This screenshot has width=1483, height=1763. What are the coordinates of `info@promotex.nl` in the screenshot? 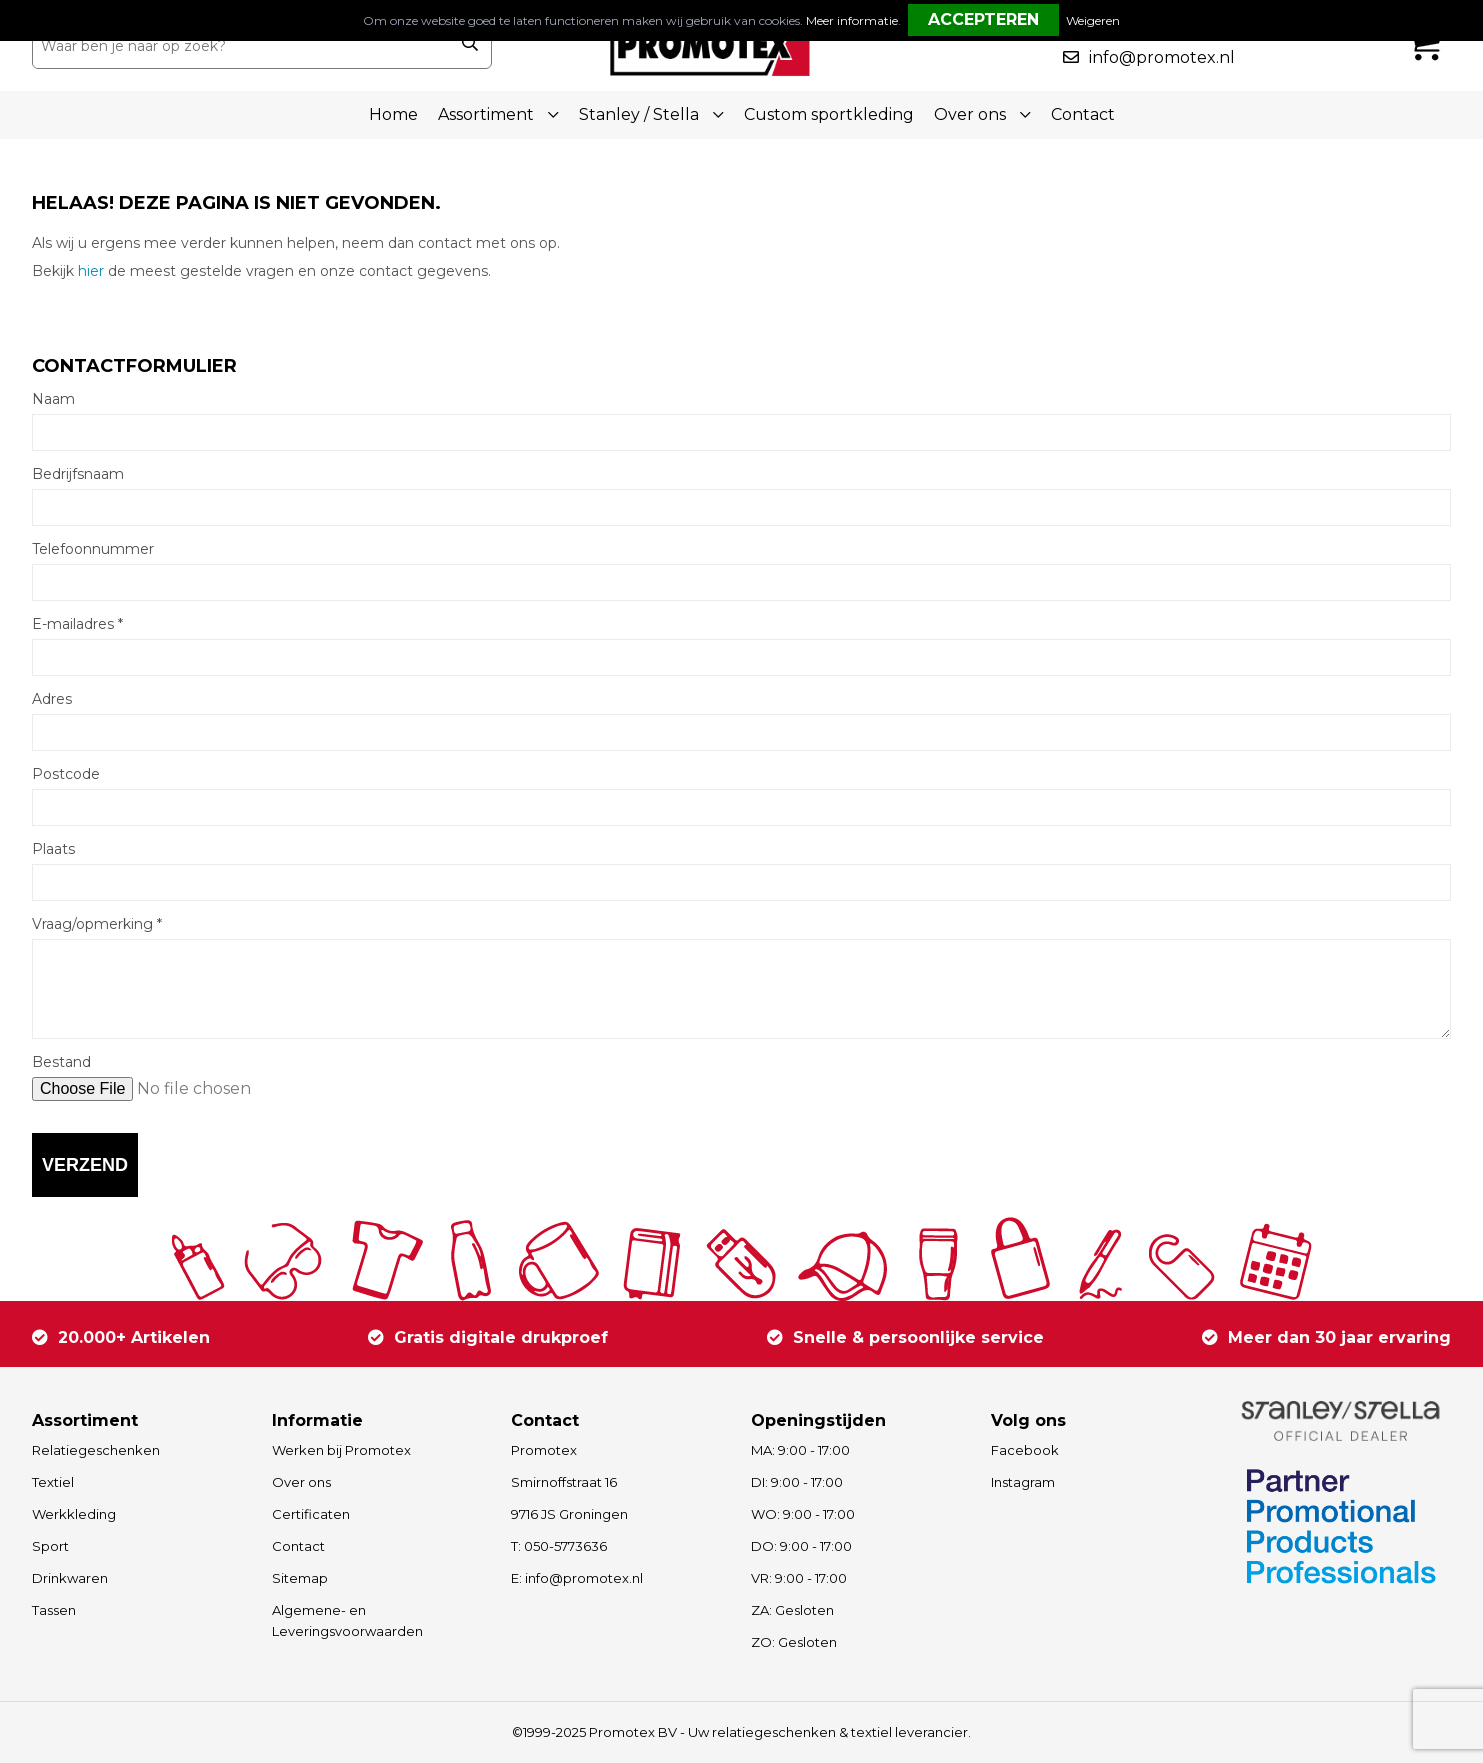 It's located at (1162, 57).